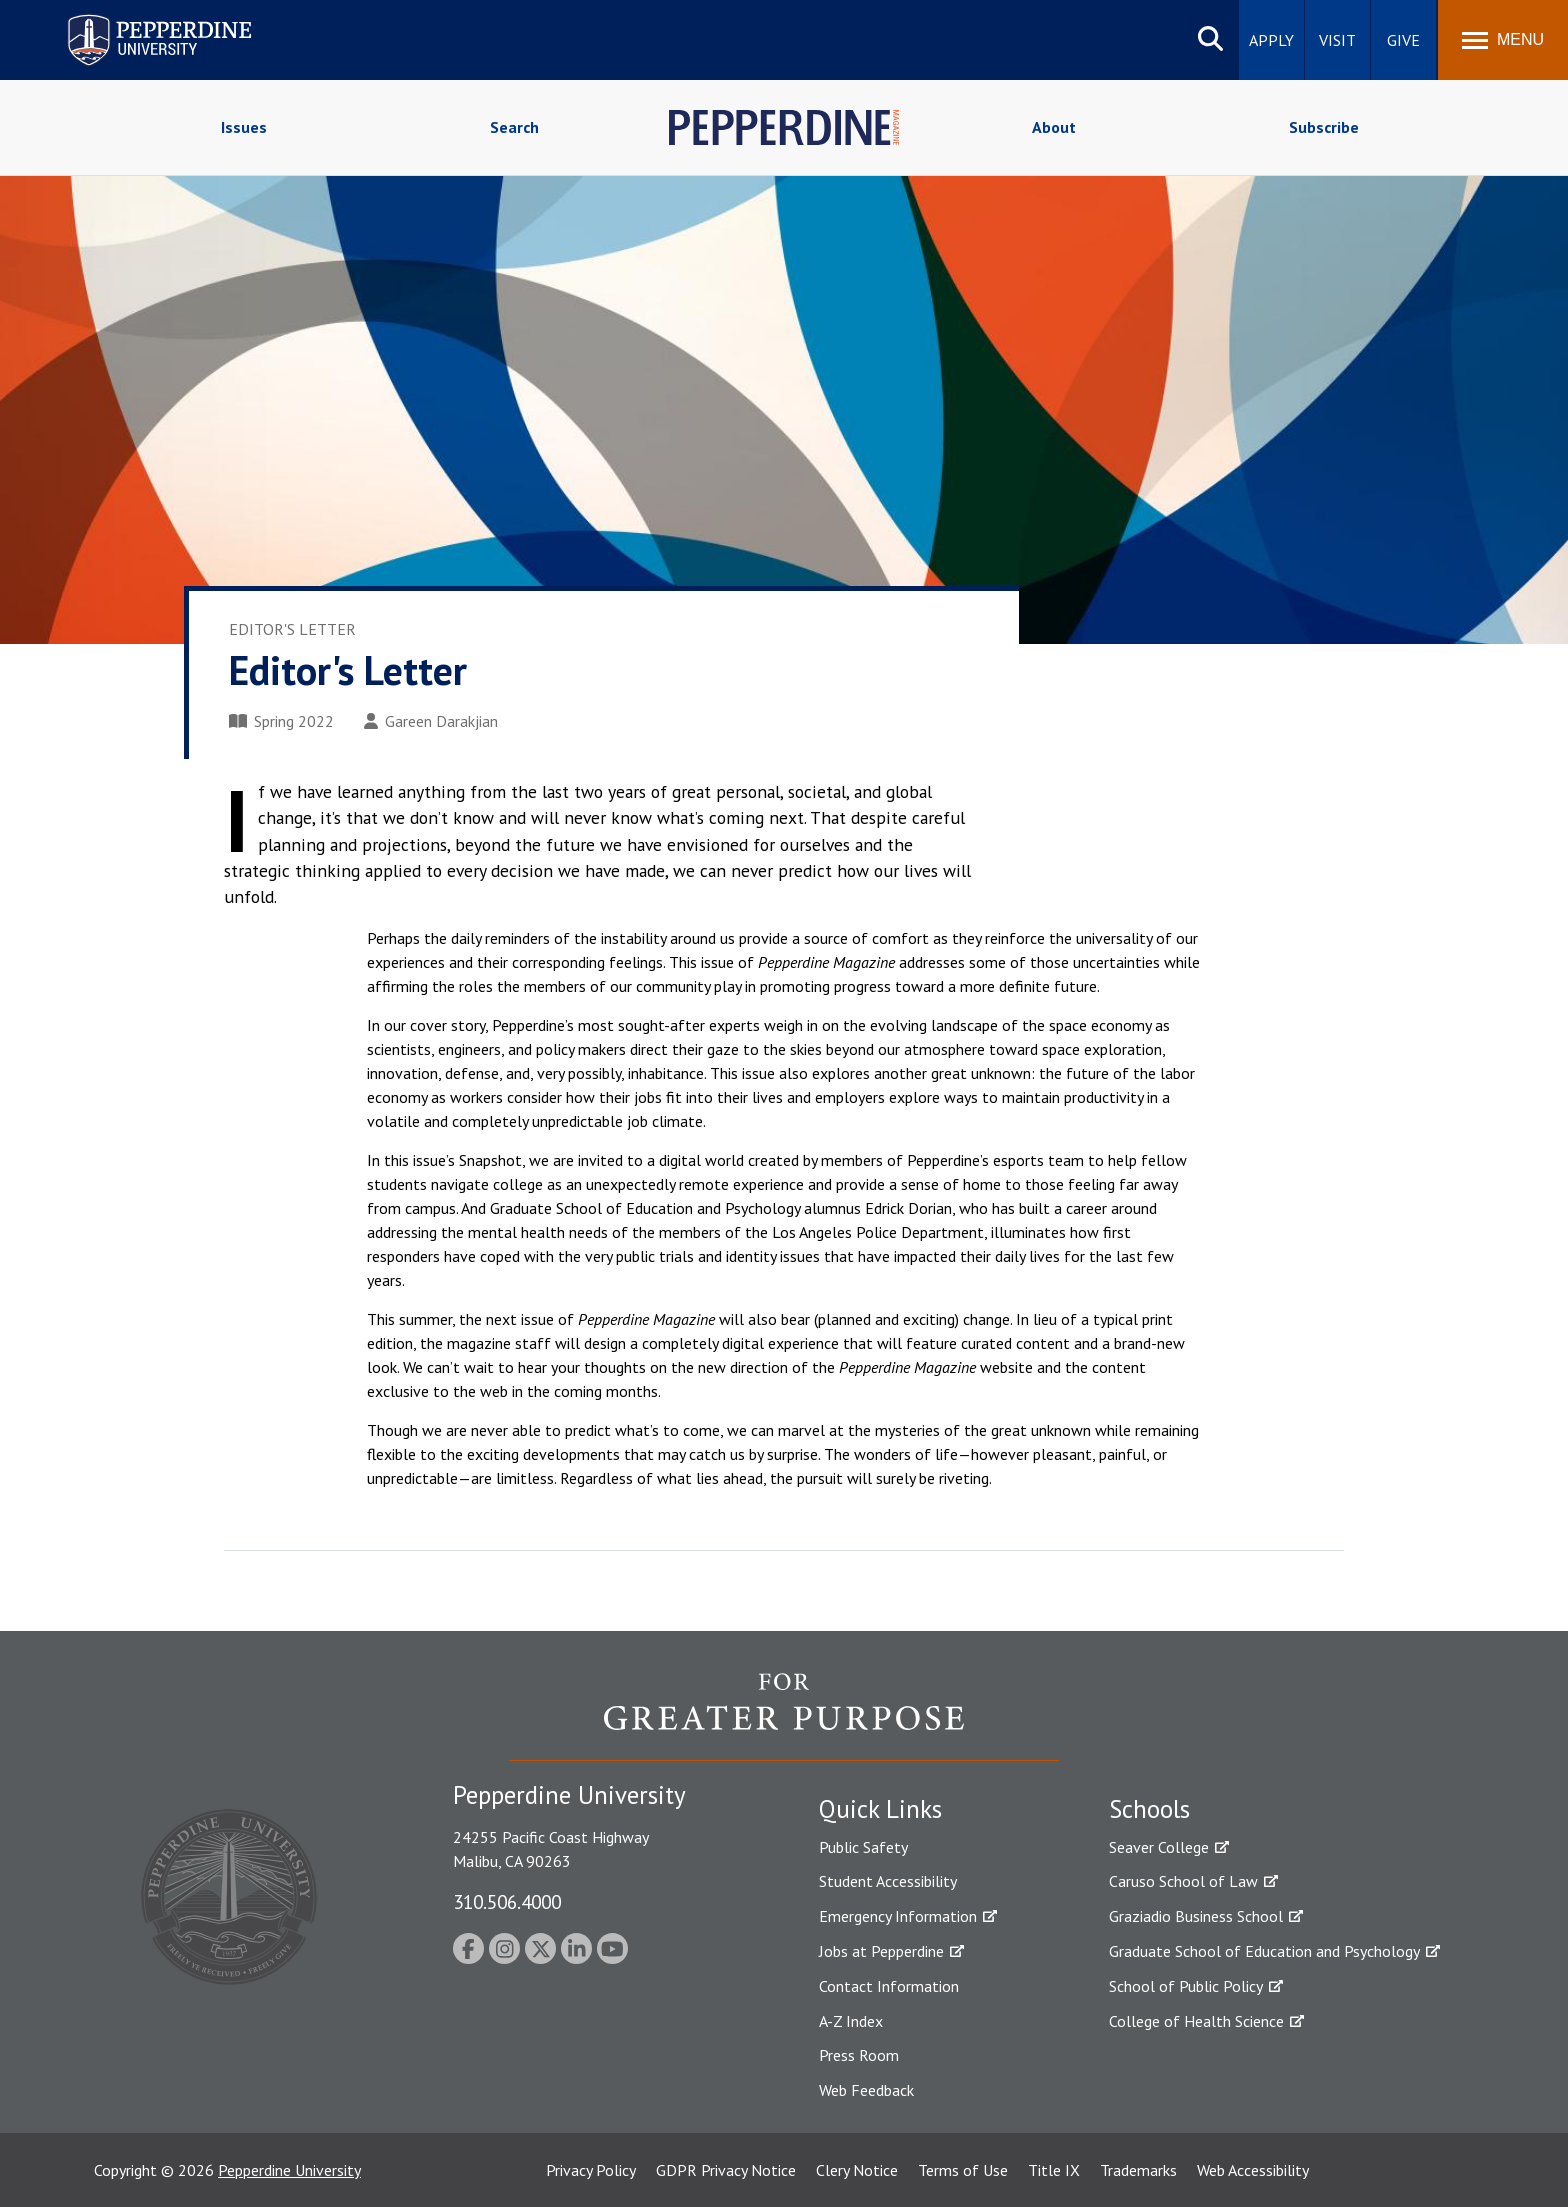  I want to click on Web Accessibility, so click(1253, 2170).